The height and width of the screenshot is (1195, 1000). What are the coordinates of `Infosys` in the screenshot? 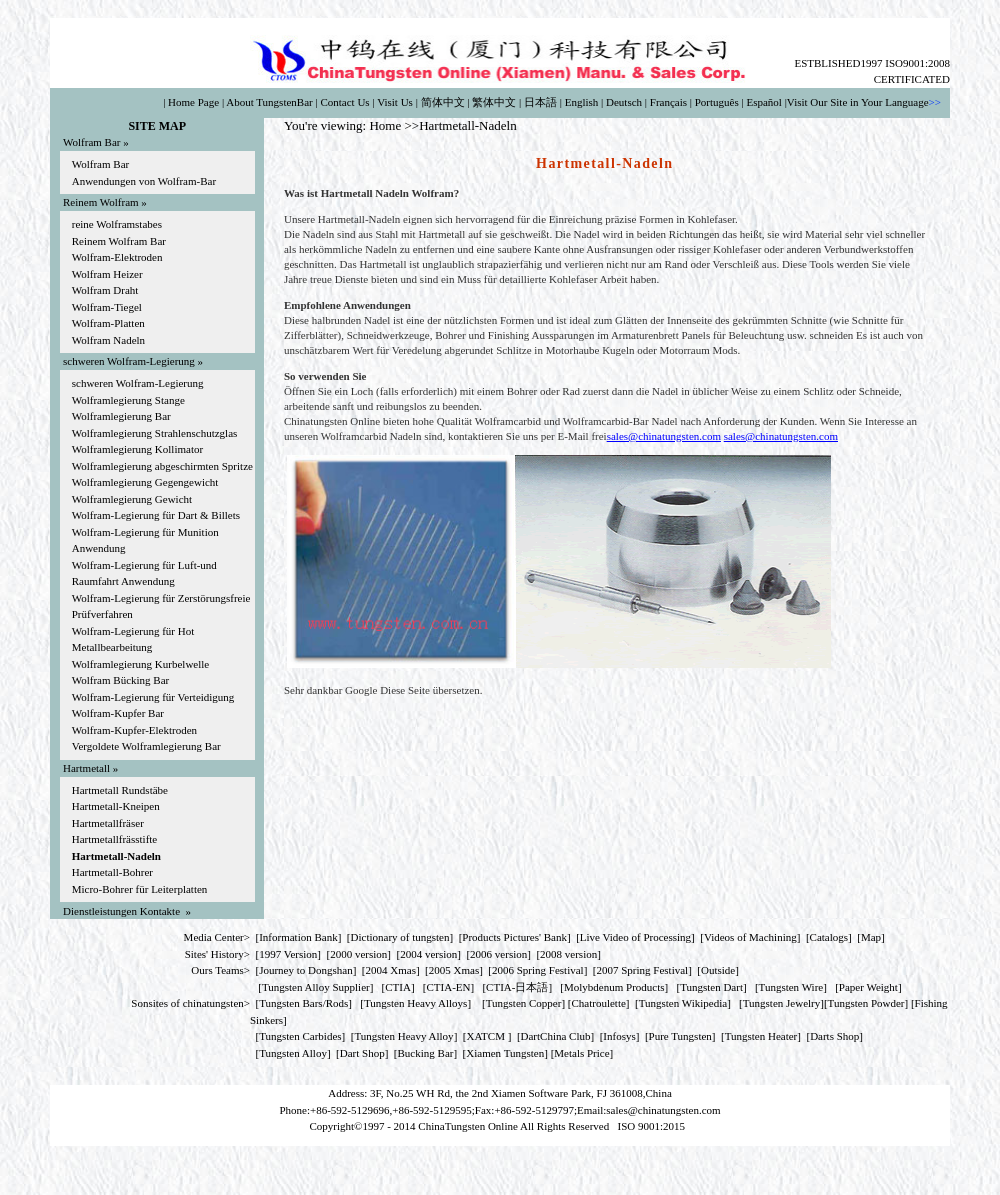 It's located at (619, 1036).